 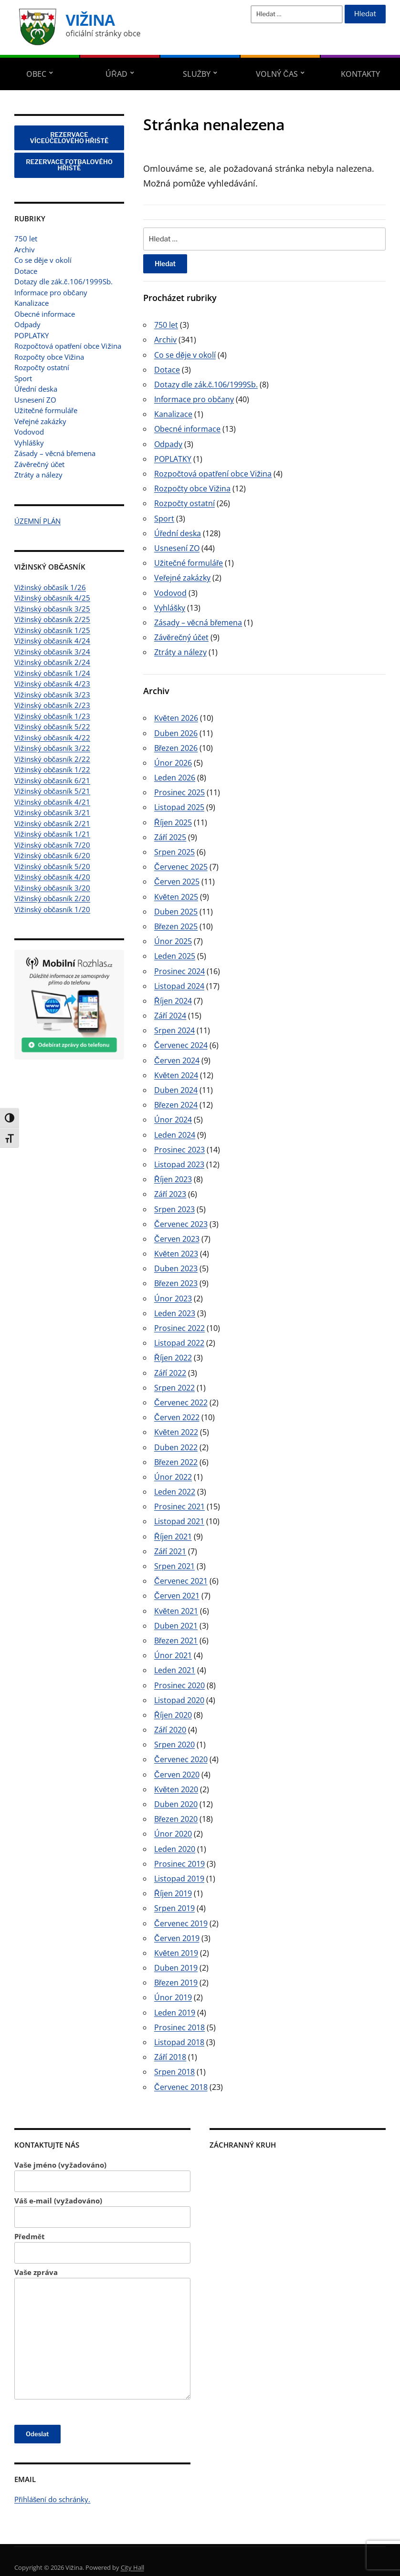 I want to click on Duben 2022, so click(x=176, y=1447).